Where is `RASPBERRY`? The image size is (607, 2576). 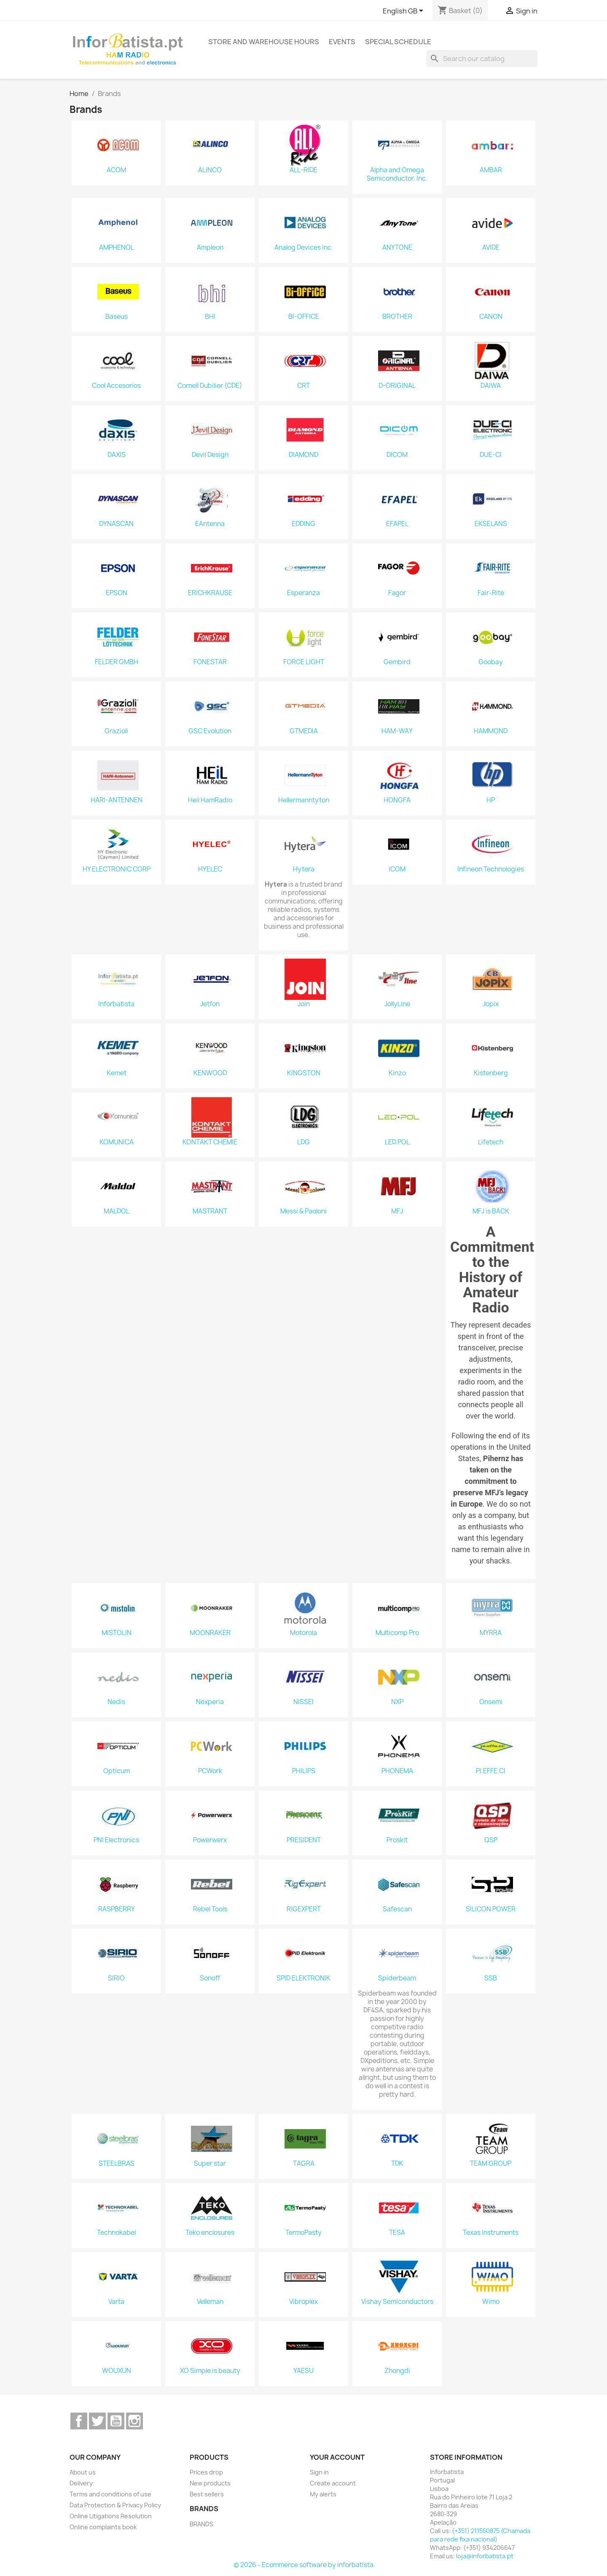 RASPBERRY is located at coordinates (116, 1909).